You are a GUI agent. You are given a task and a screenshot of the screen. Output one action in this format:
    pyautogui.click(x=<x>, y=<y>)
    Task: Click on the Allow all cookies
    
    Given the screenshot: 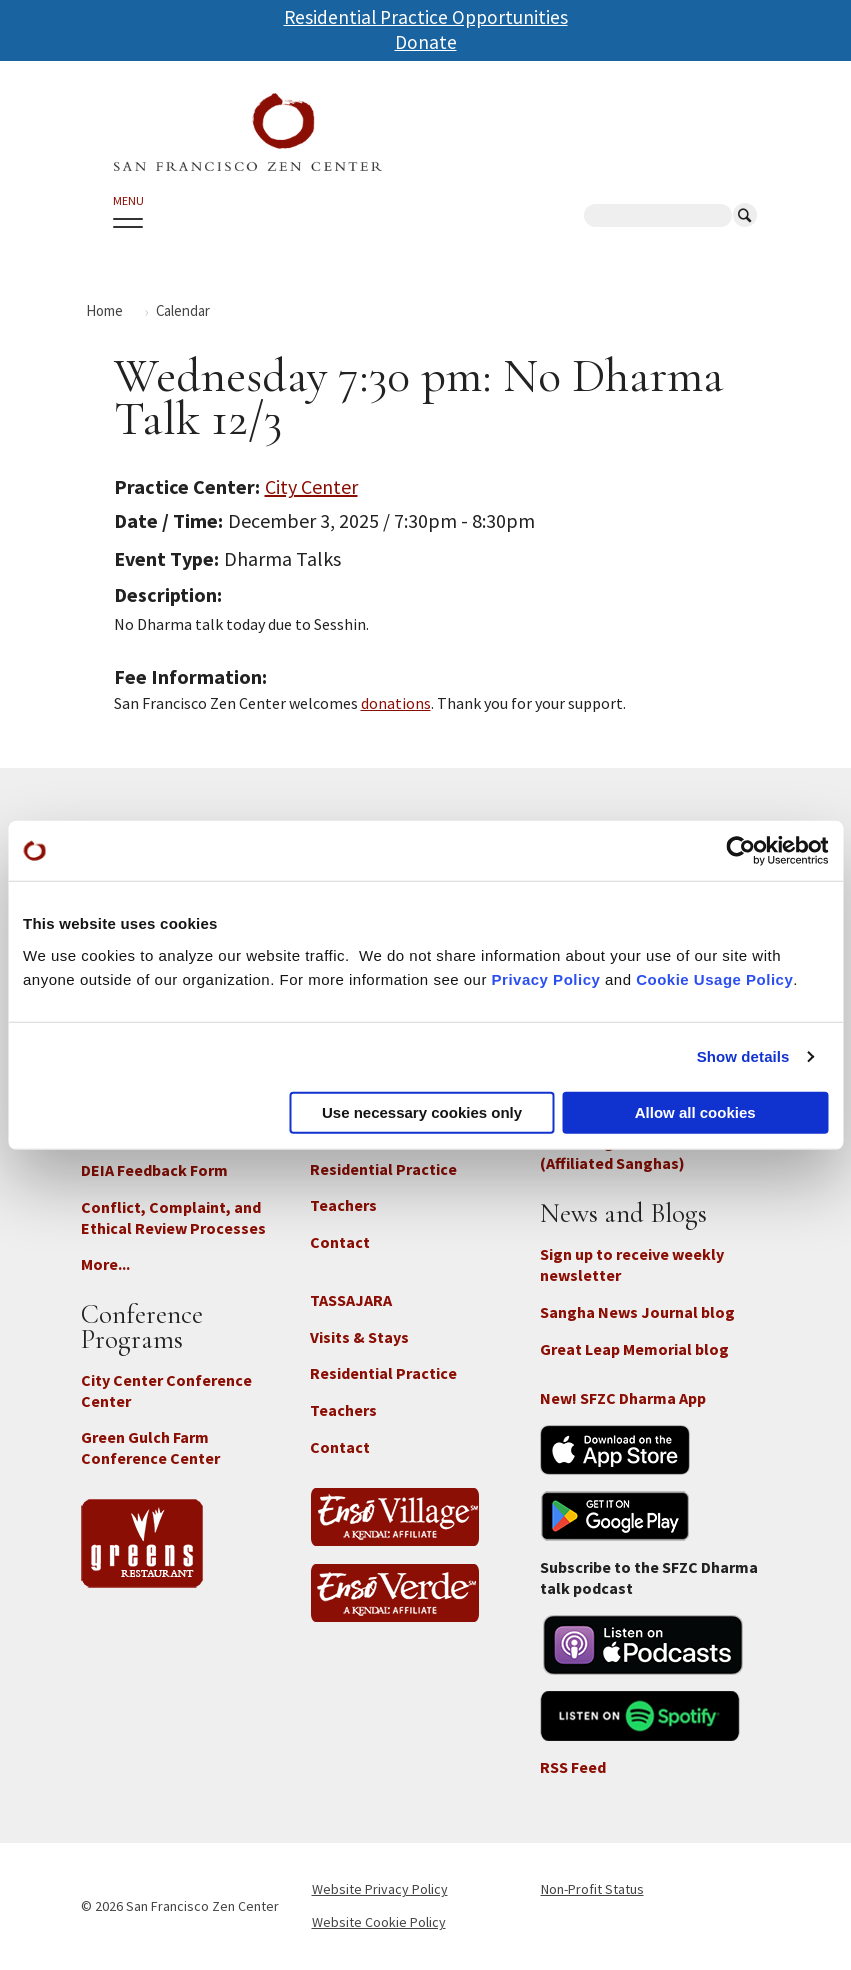 What is the action you would take?
    pyautogui.click(x=695, y=1111)
    